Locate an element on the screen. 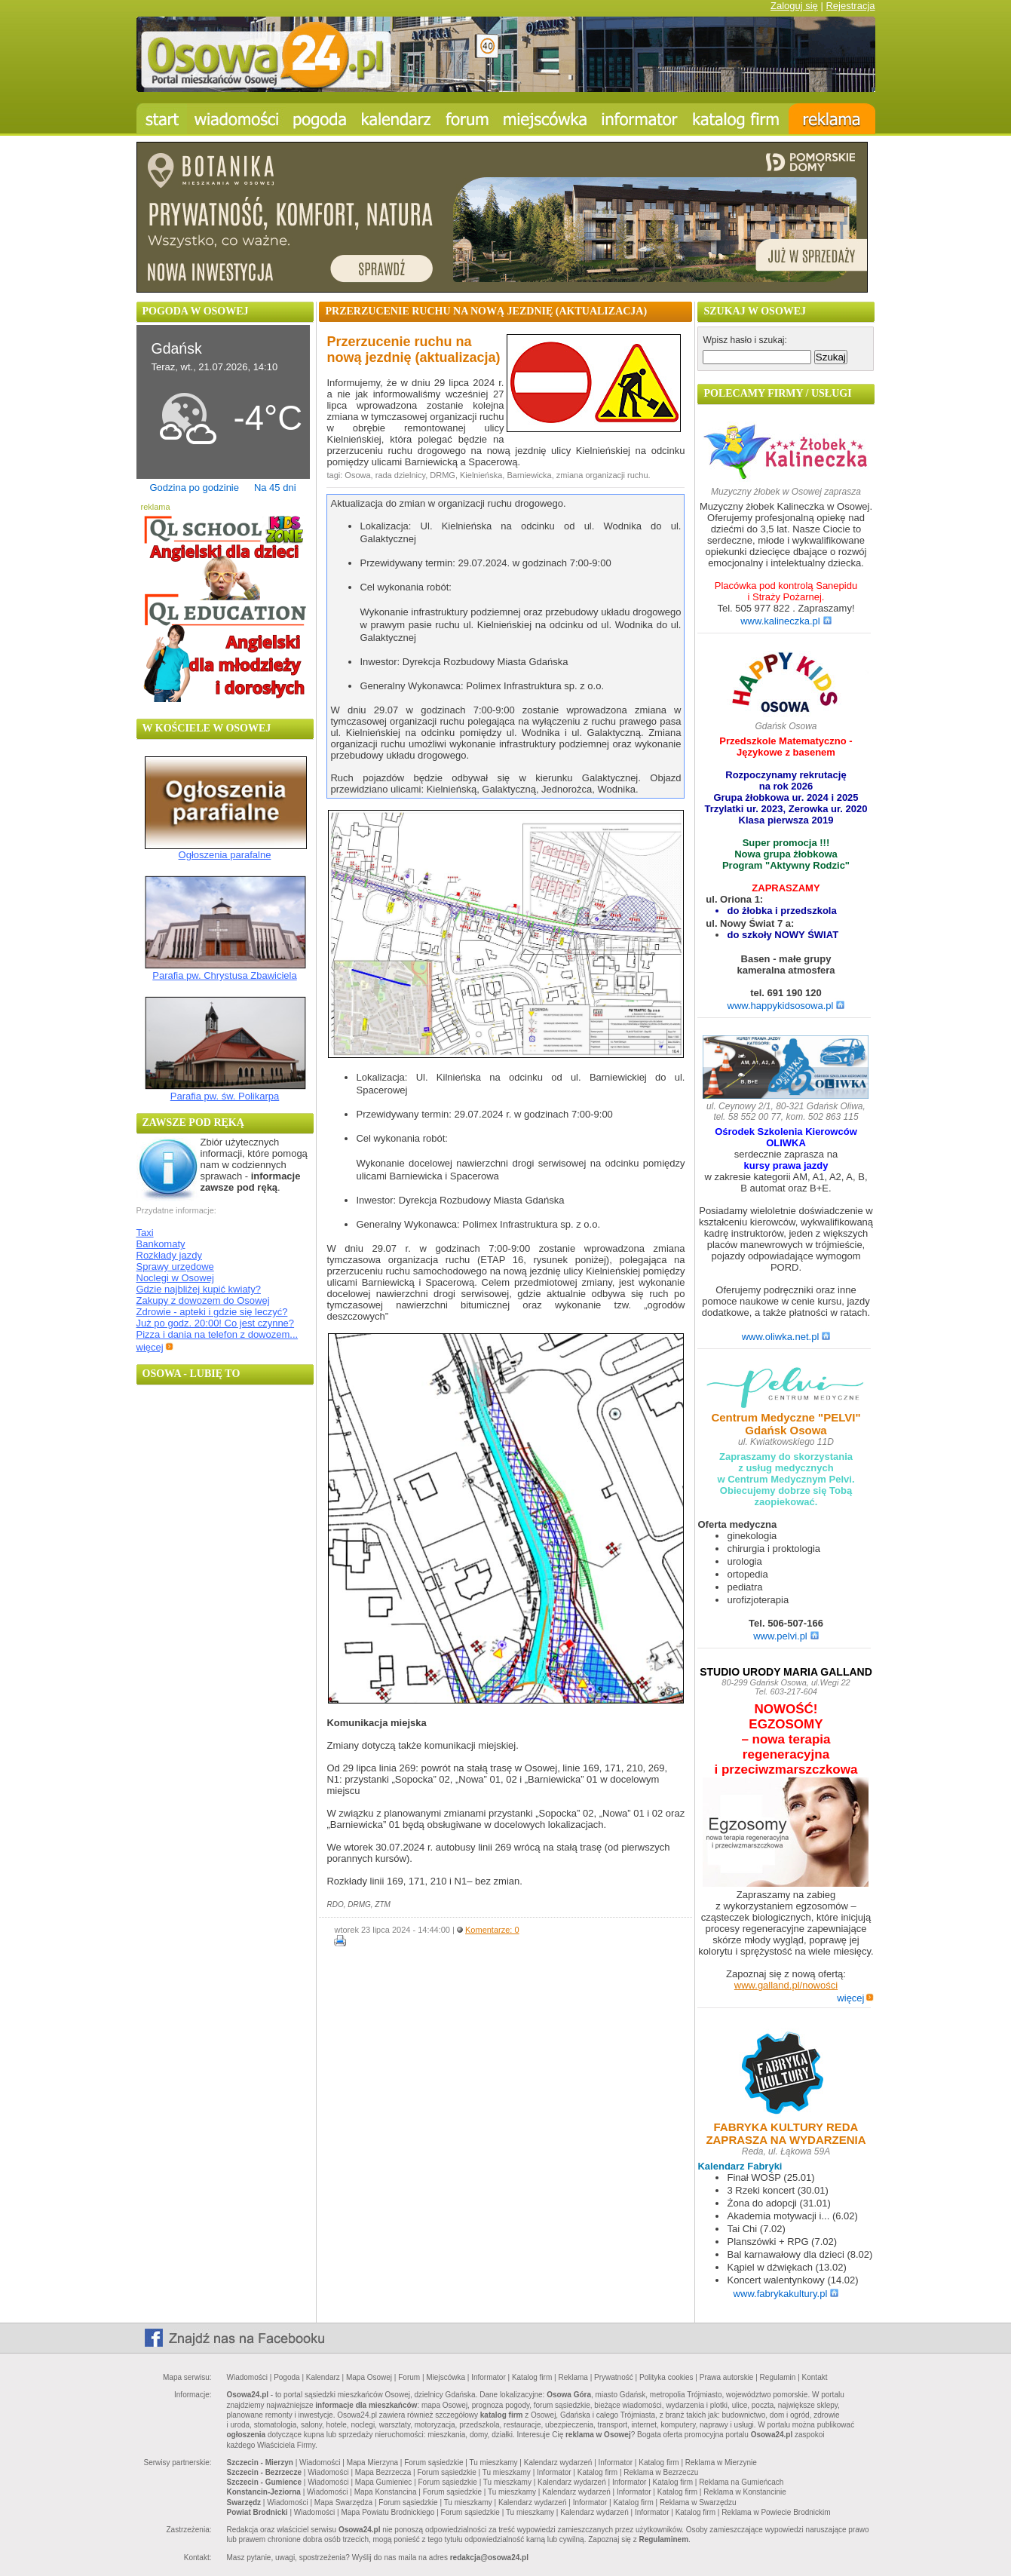  Reklama w Konstancinie is located at coordinates (744, 2492).